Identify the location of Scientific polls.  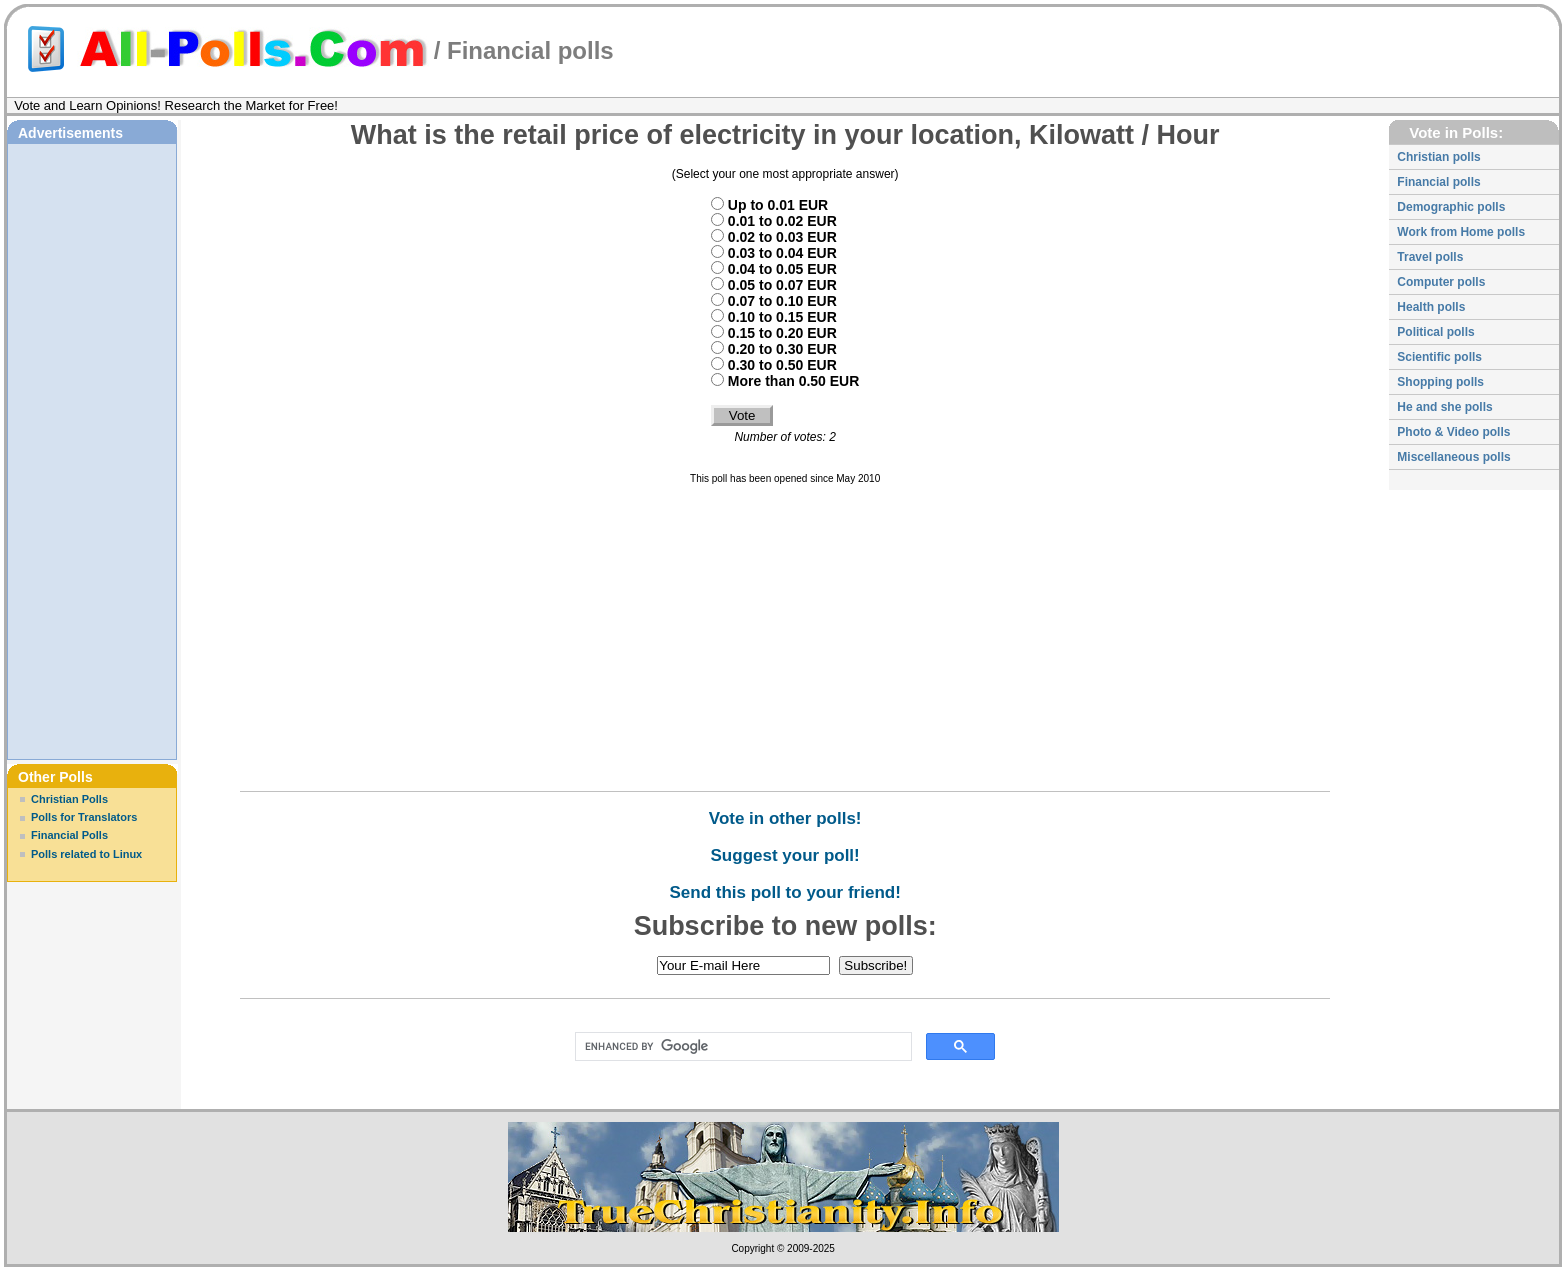
(1439, 357).